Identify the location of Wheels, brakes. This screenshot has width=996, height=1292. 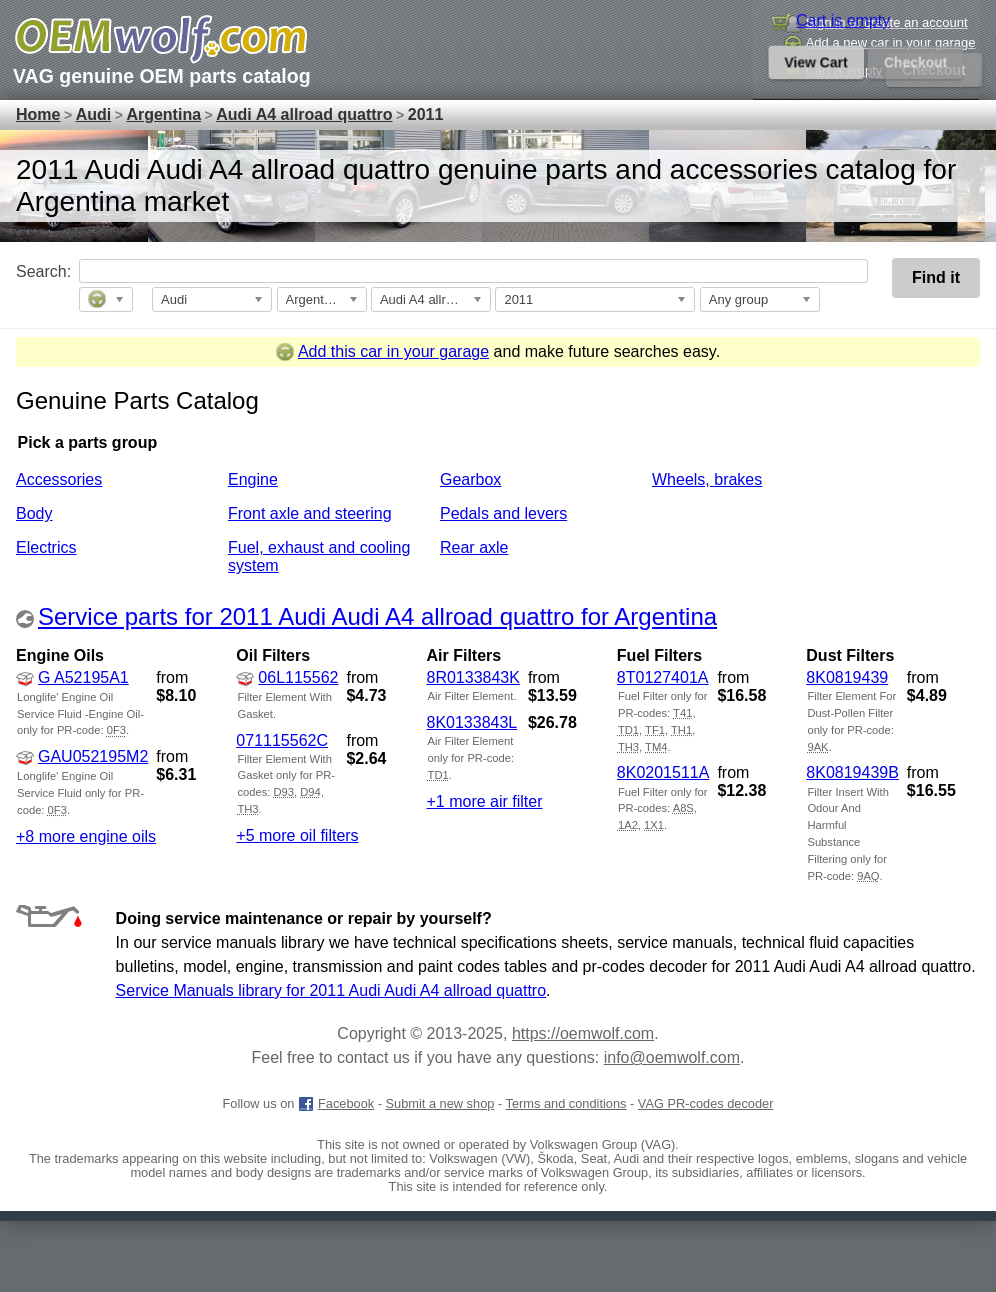
(707, 479).